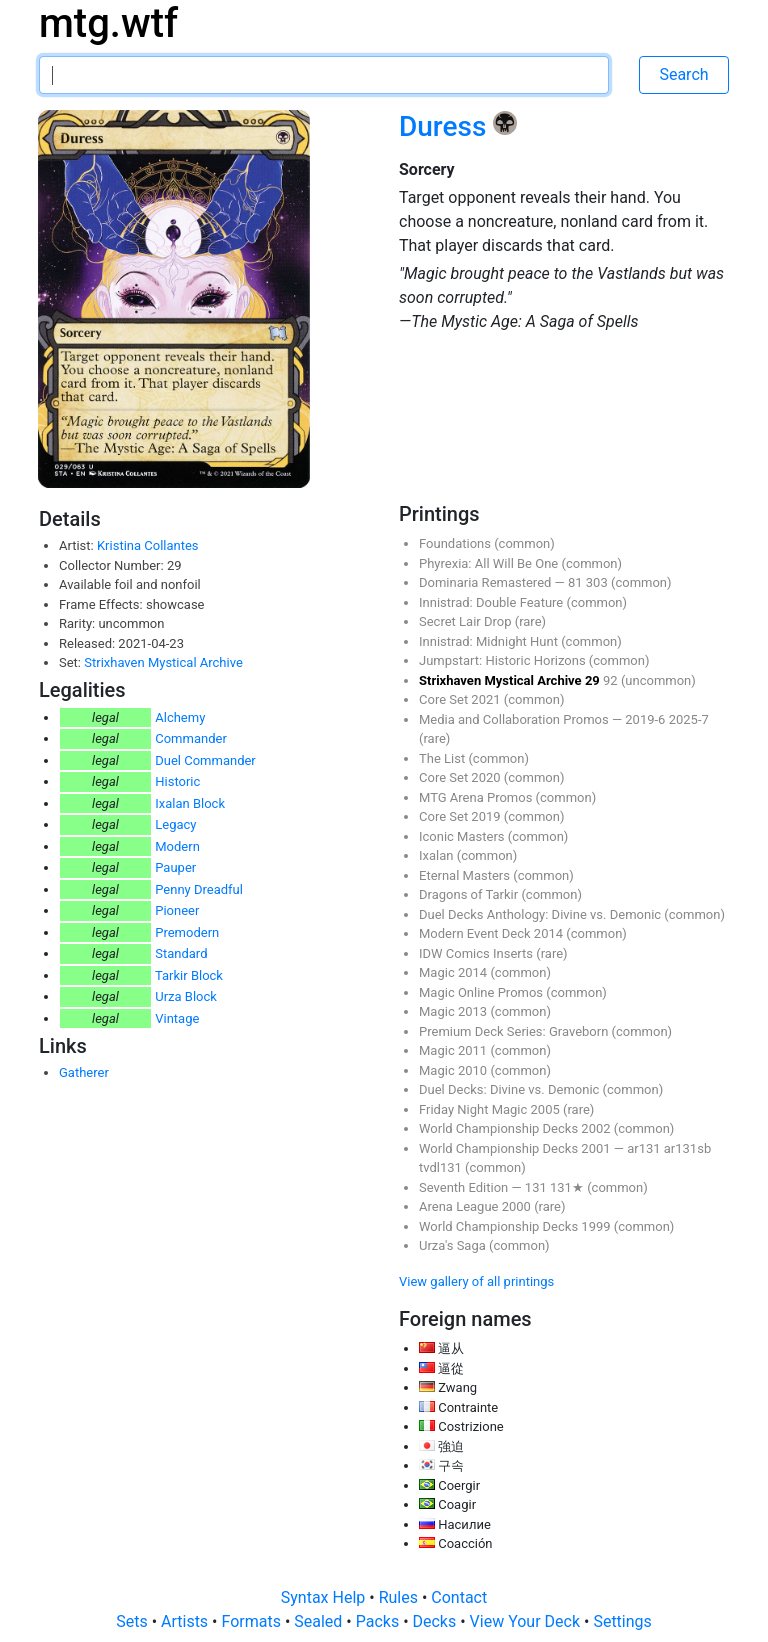 The width and height of the screenshot is (768, 1642). What do you see at coordinates (163, 662) in the screenshot?
I see `Strixhaven Mystical Archive` at bounding box center [163, 662].